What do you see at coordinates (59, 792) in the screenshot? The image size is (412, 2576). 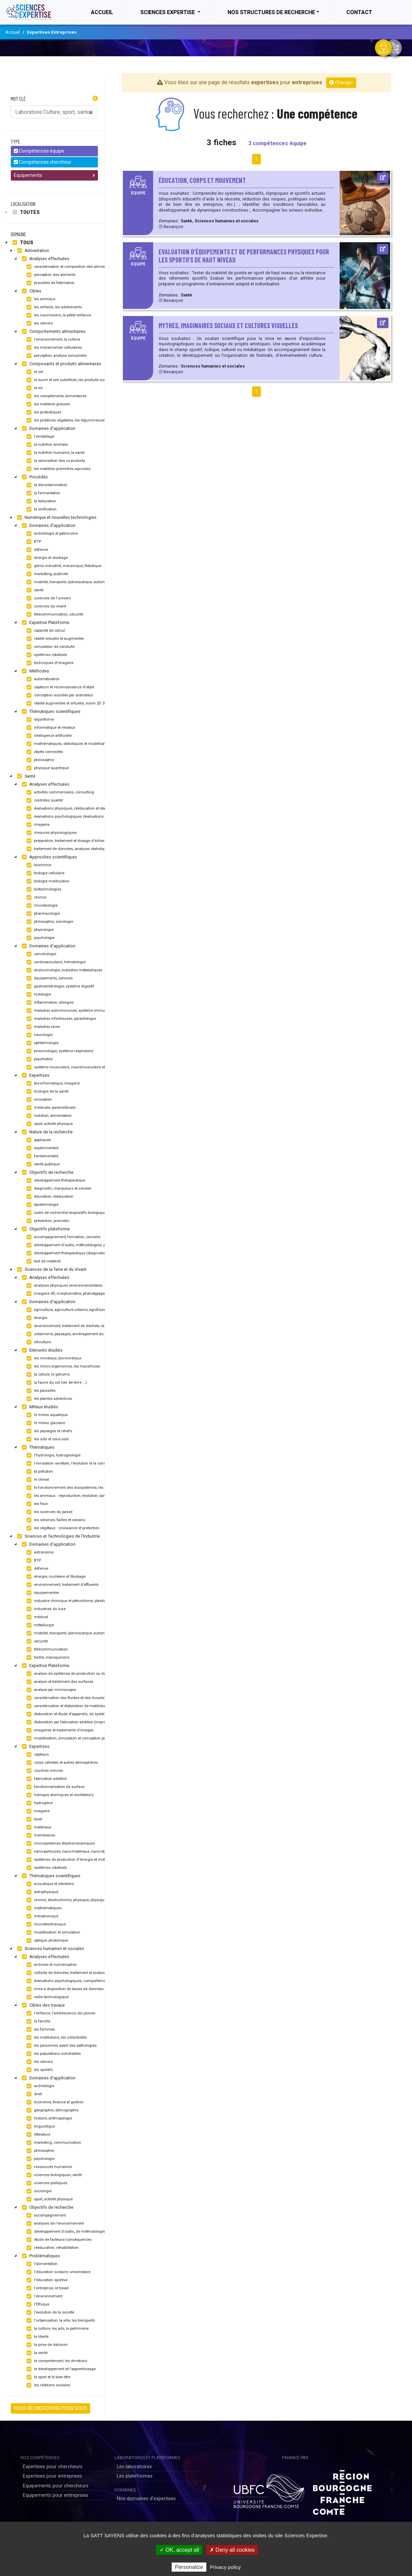 I see `activités commerciales, consulting` at bounding box center [59, 792].